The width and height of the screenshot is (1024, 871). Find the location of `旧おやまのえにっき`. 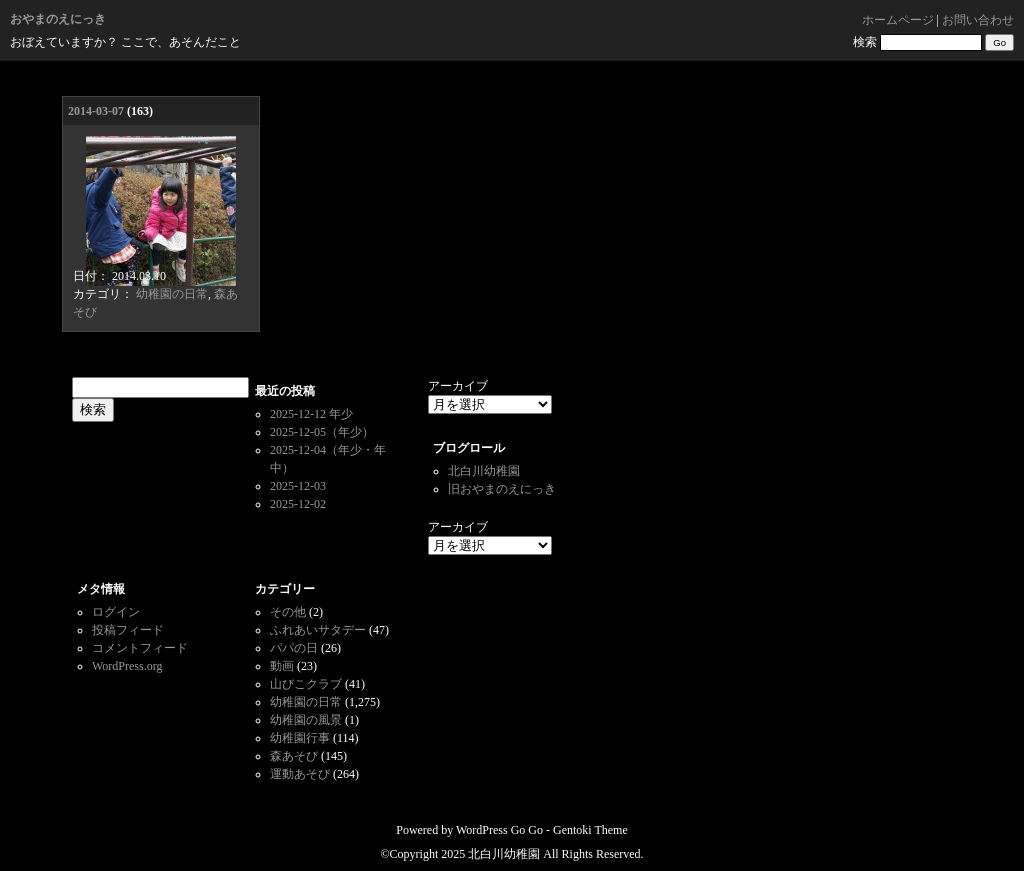

旧おやまのえにっき is located at coordinates (502, 489).